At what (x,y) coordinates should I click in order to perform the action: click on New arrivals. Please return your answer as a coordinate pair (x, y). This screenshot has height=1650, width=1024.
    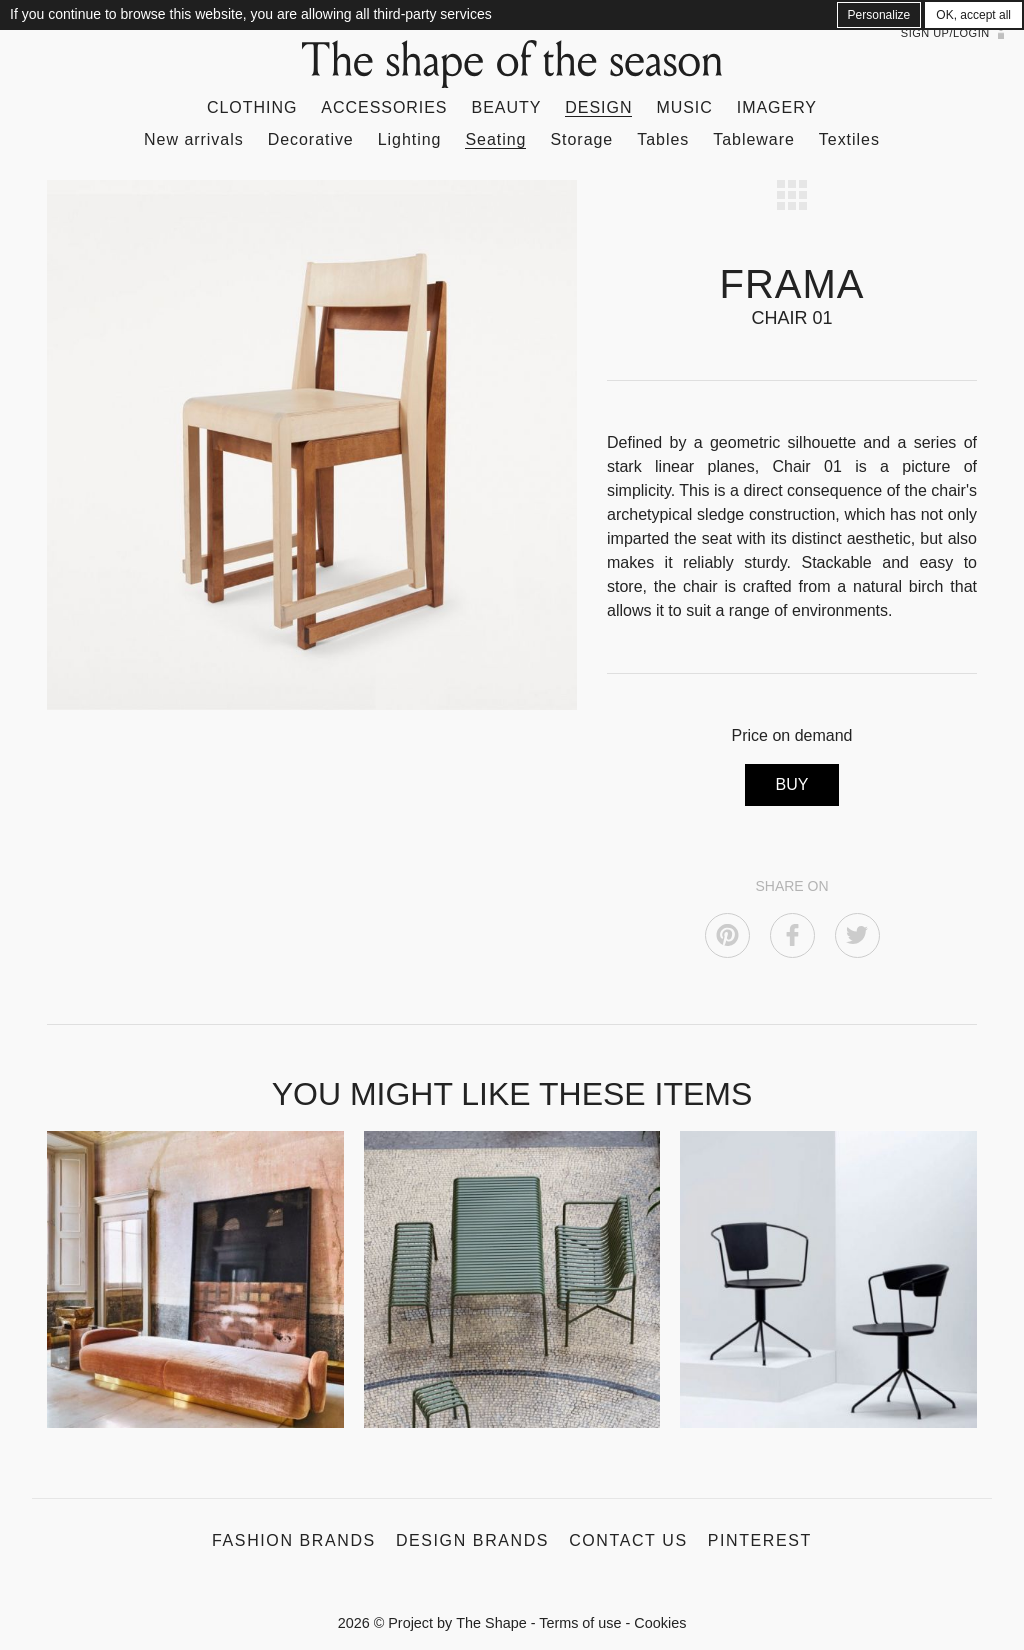
    Looking at the image, I should click on (194, 139).